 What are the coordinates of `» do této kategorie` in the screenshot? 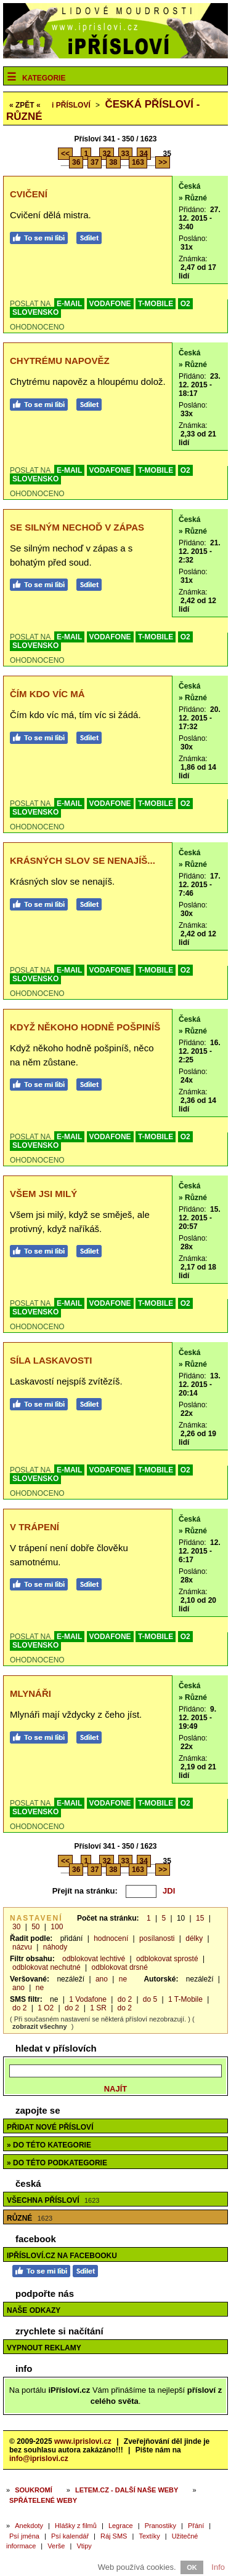 It's located at (49, 2145).